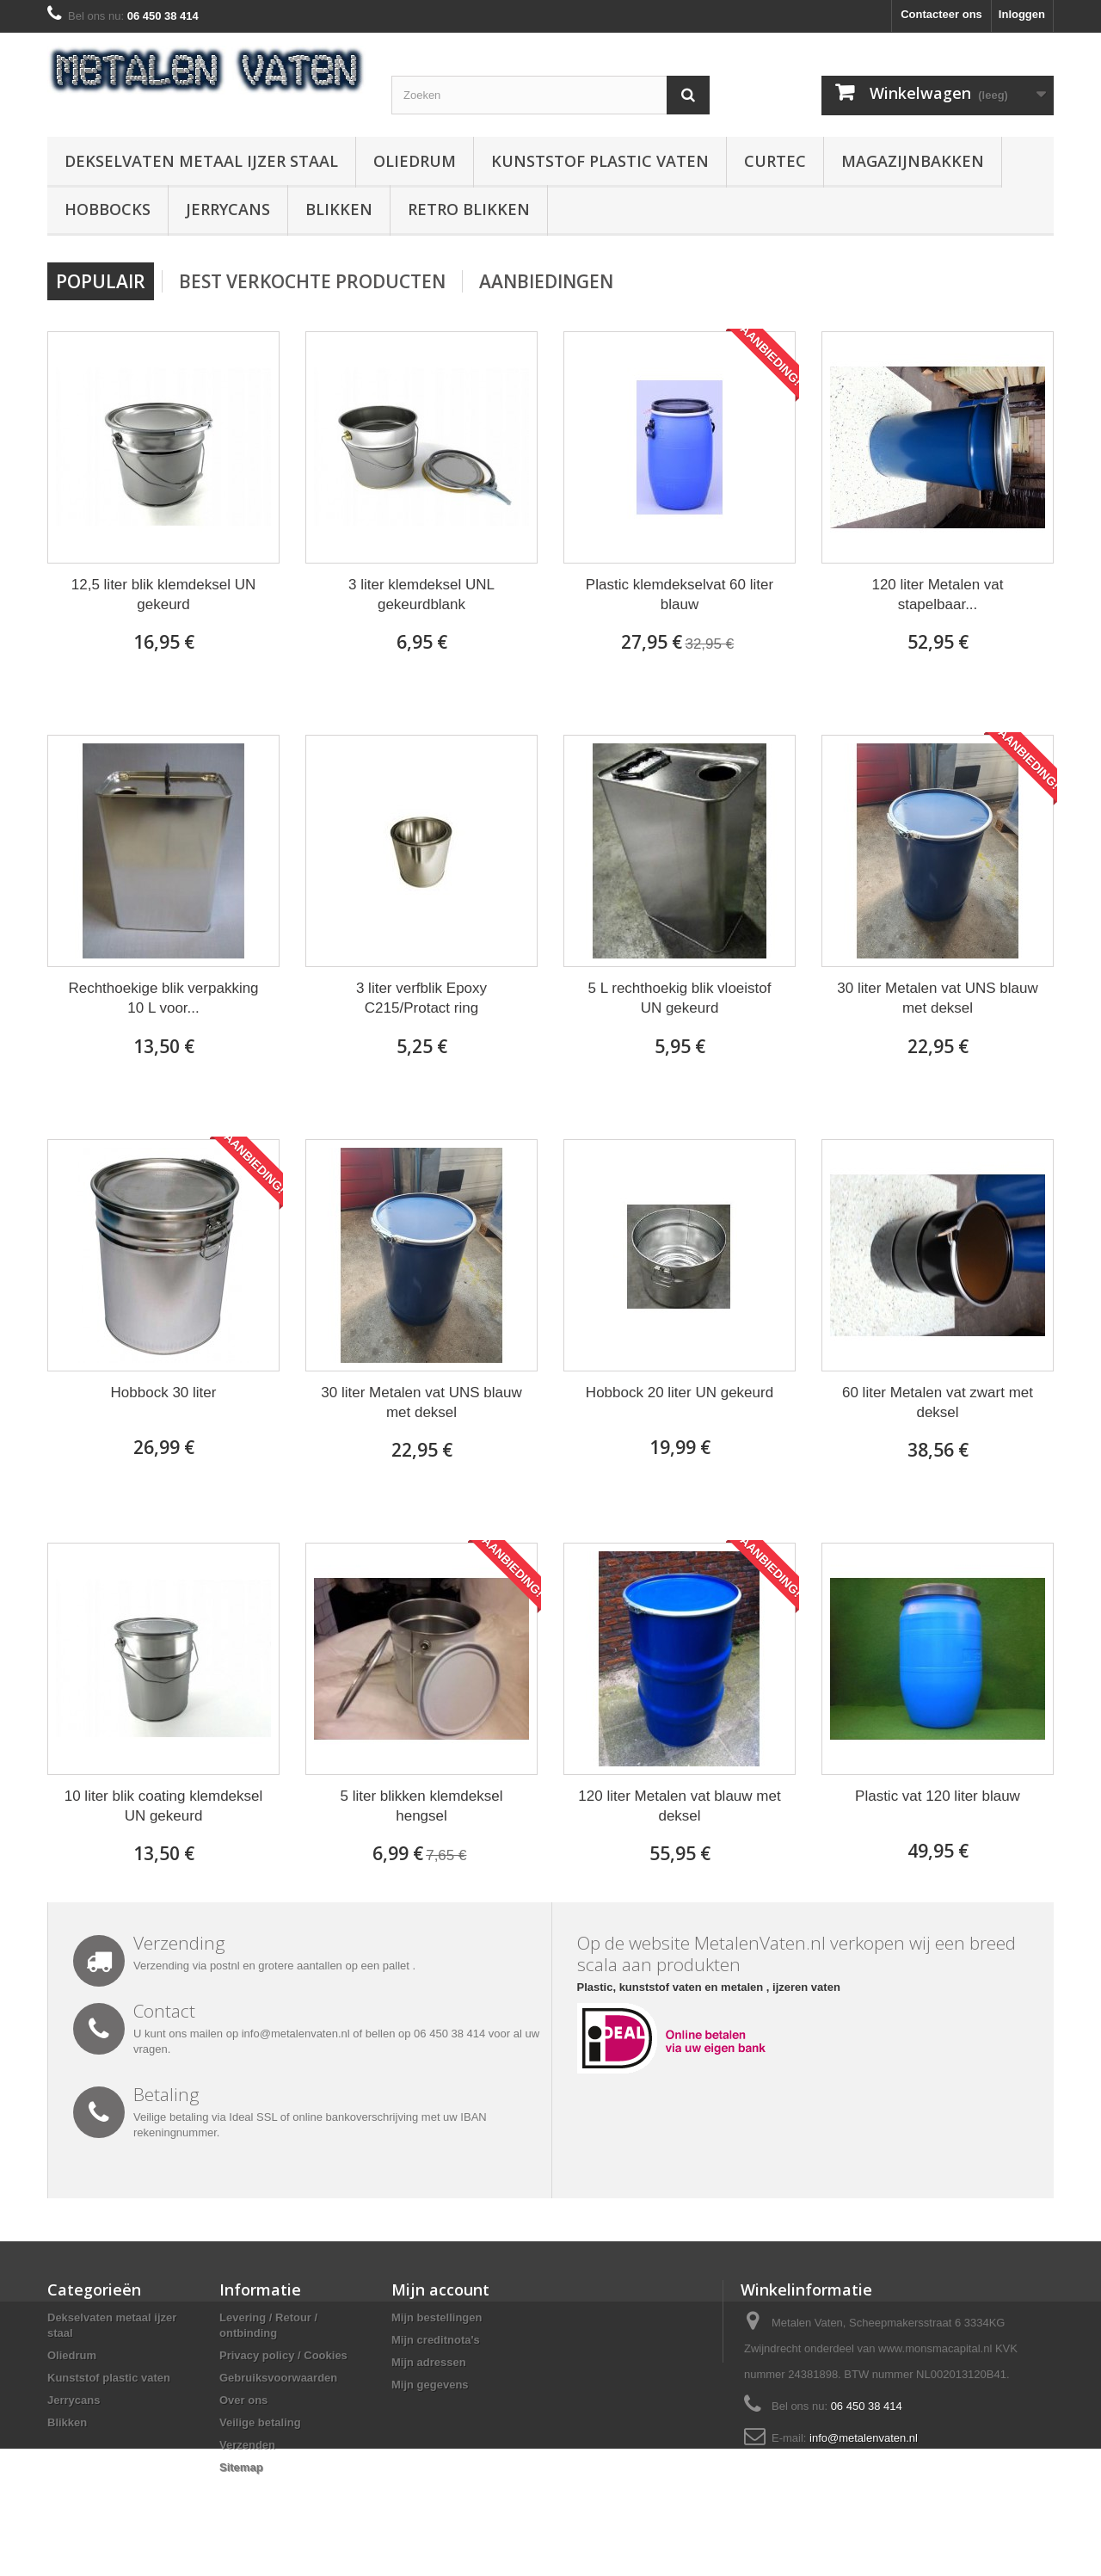  I want to click on Dekselvaten metaal ijzer staal, so click(201, 161).